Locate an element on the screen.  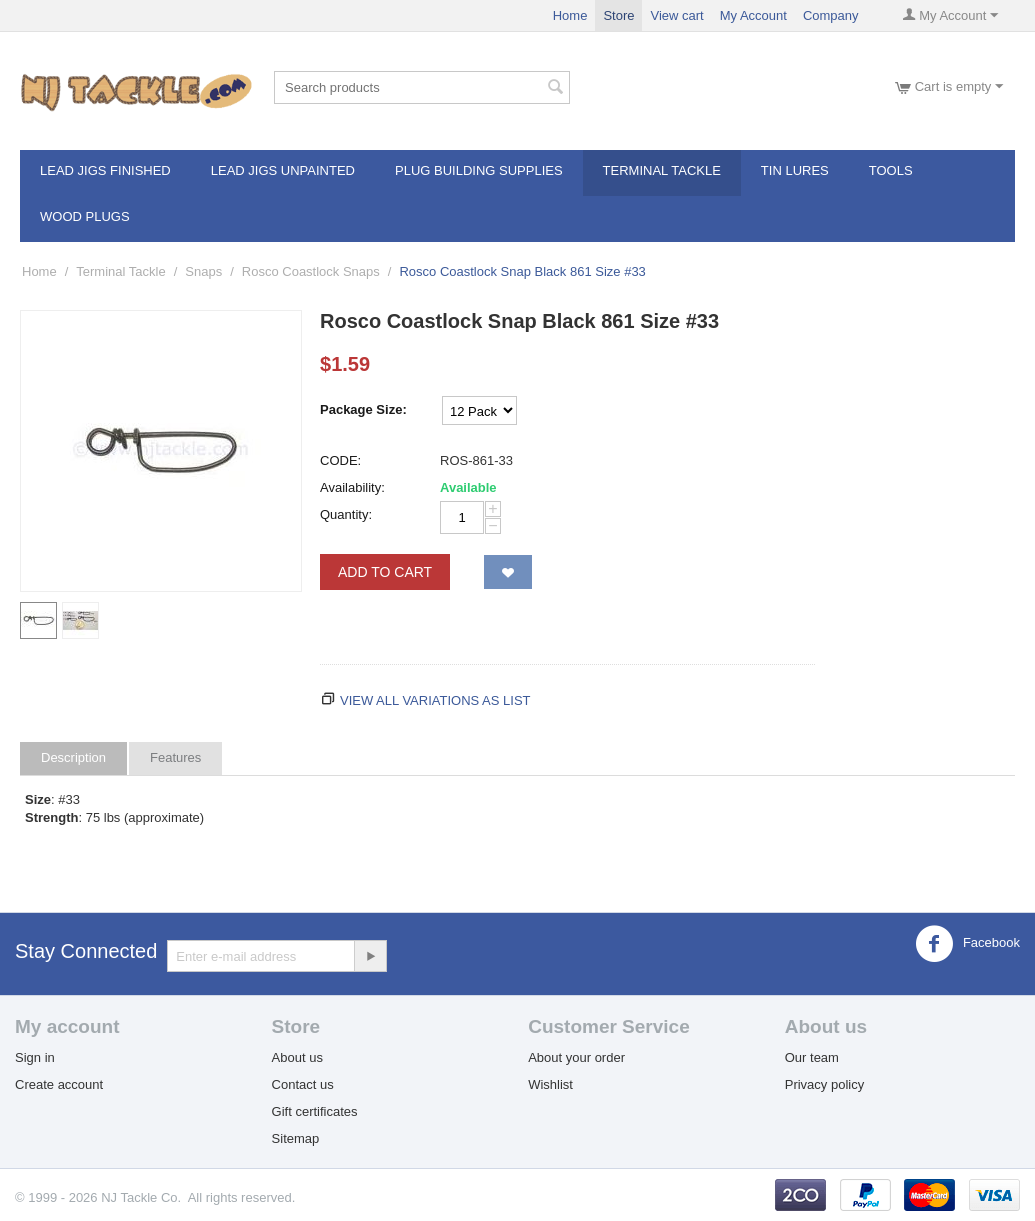
Lead Jigs Unpainted is located at coordinates (283, 170).